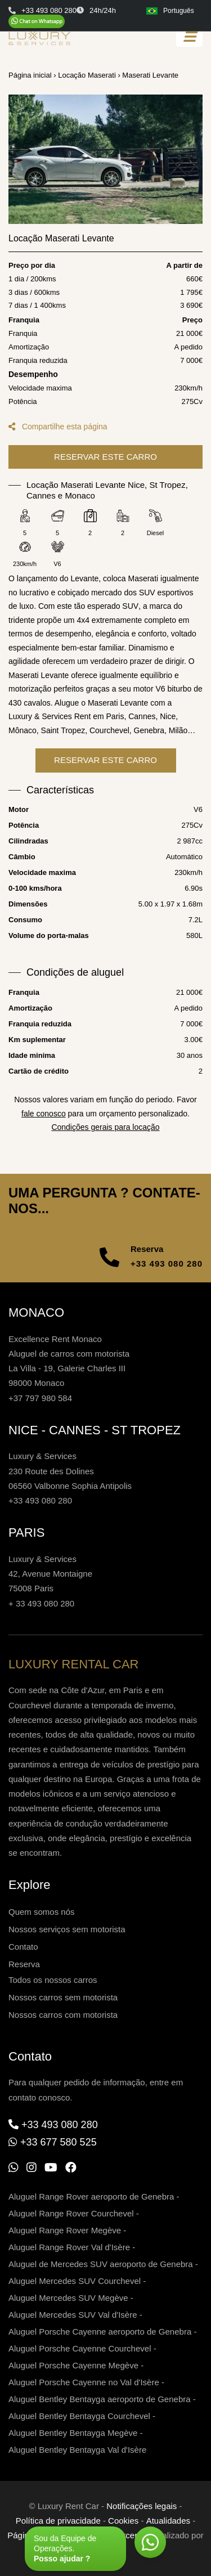  Describe the element at coordinates (109, 744) in the screenshot. I see `Courchevel` at that location.